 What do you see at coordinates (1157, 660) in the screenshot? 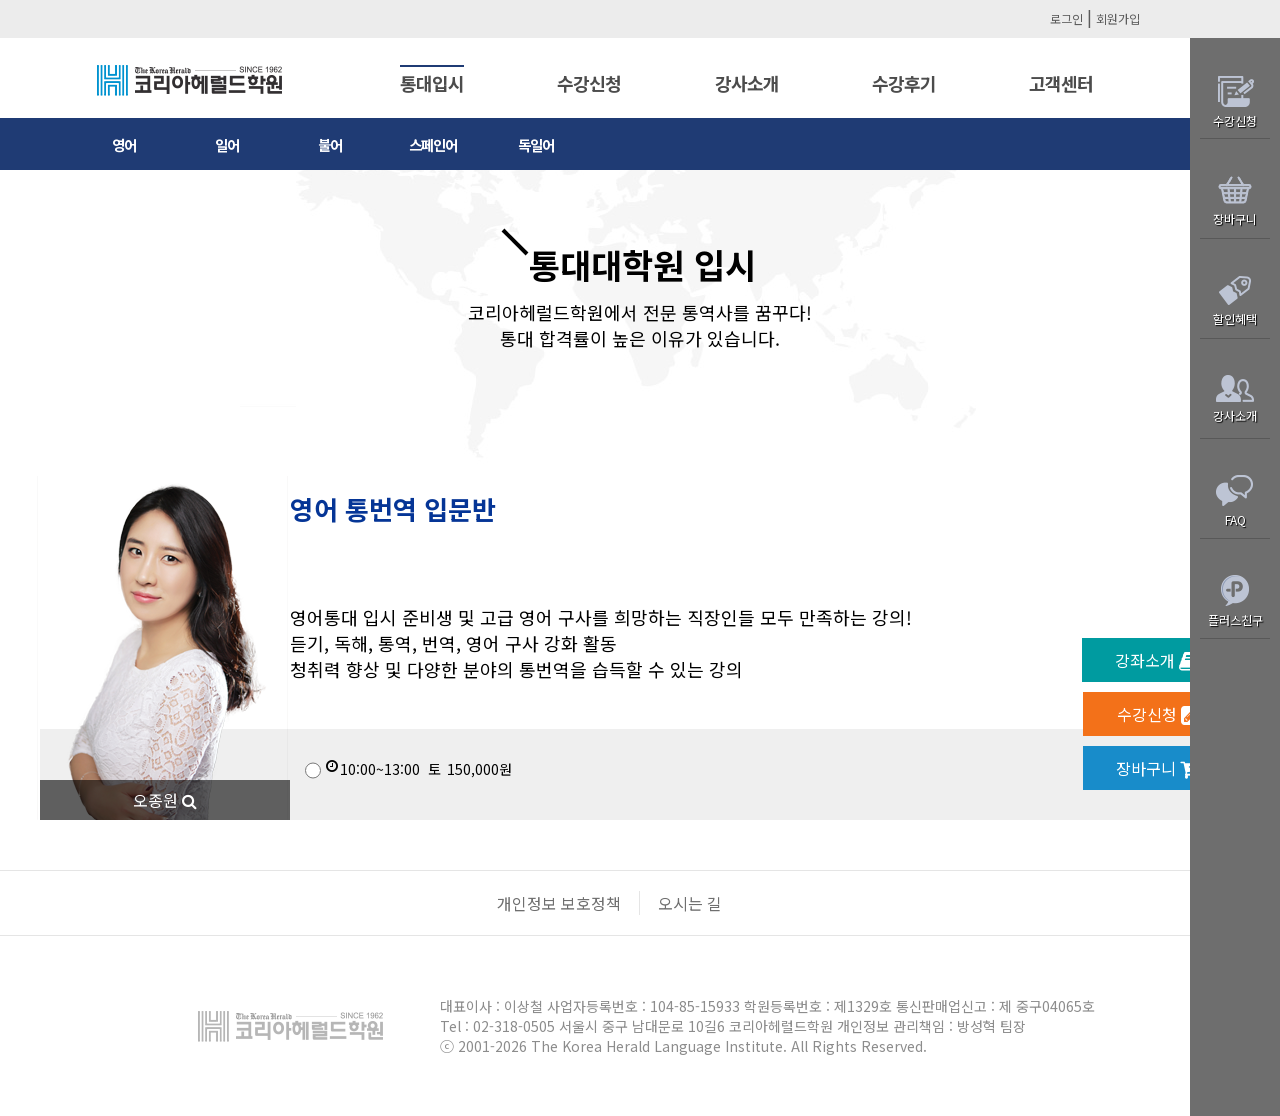
I see `강좌소개` at bounding box center [1157, 660].